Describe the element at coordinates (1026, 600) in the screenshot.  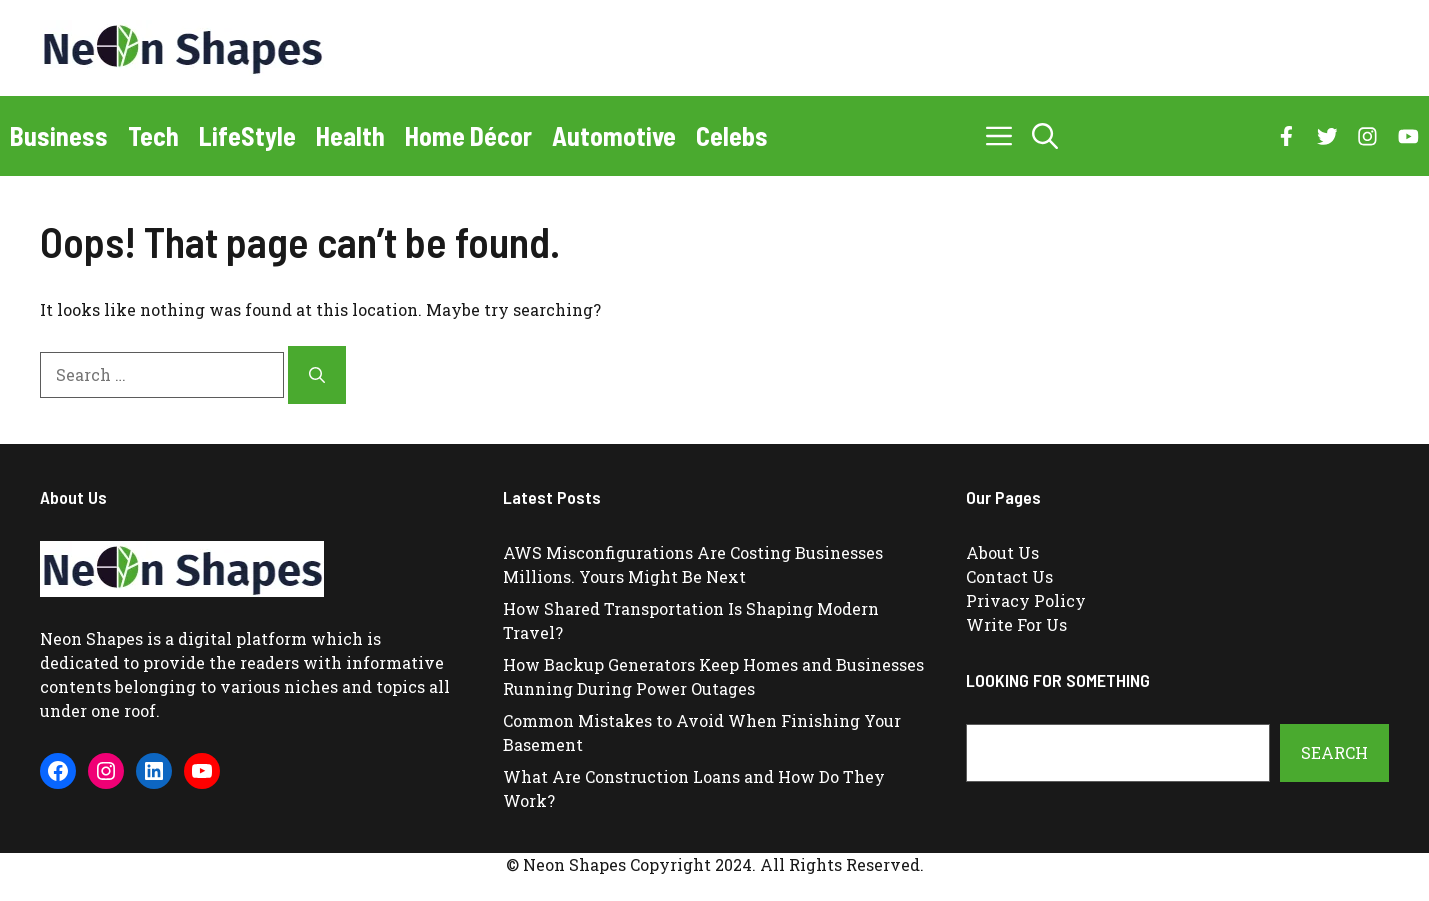
I see `Privacy Policy` at that location.